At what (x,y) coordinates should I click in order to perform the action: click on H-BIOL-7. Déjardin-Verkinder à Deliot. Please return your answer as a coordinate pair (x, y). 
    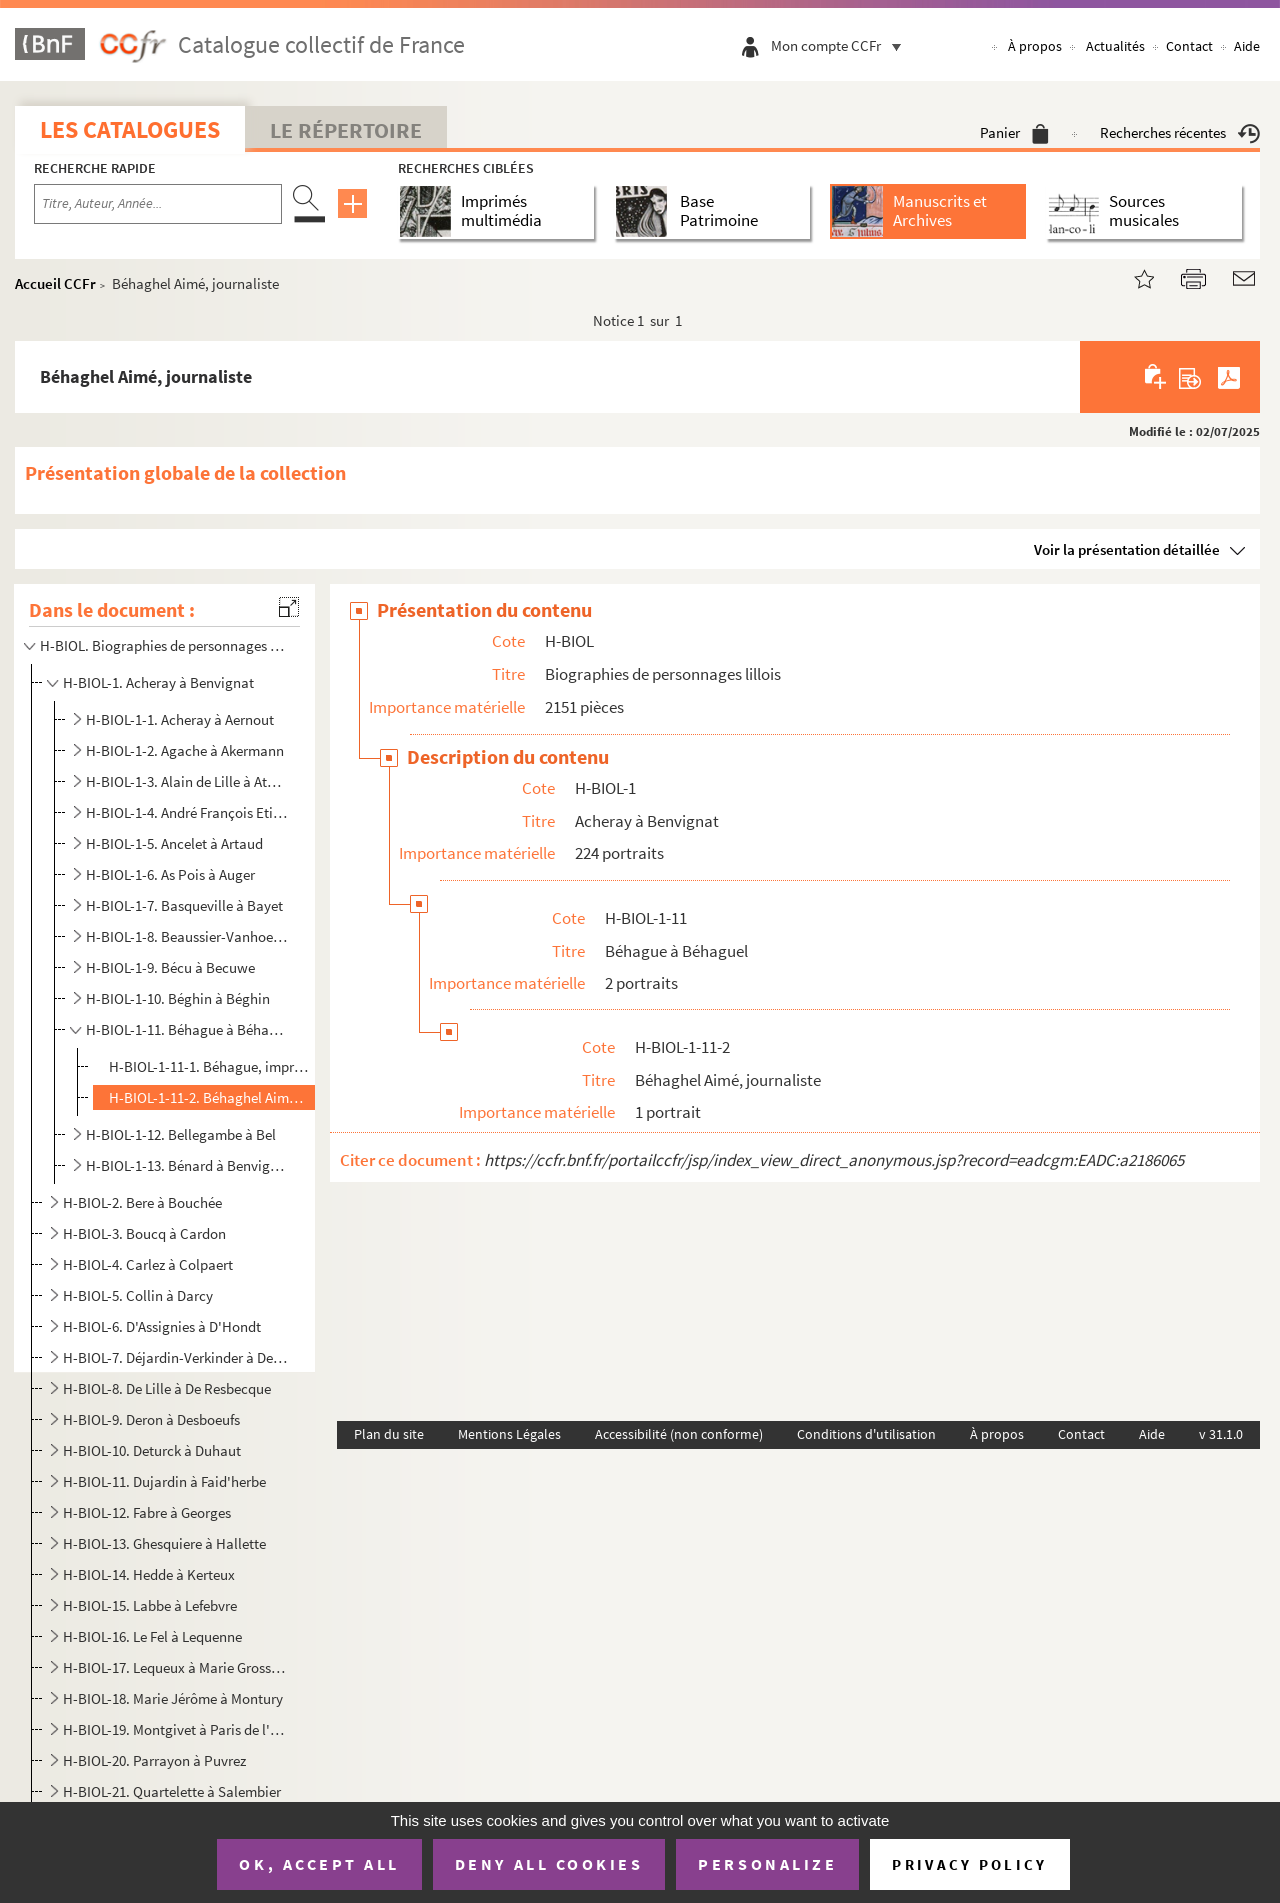
    Looking at the image, I should click on (175, 1357).